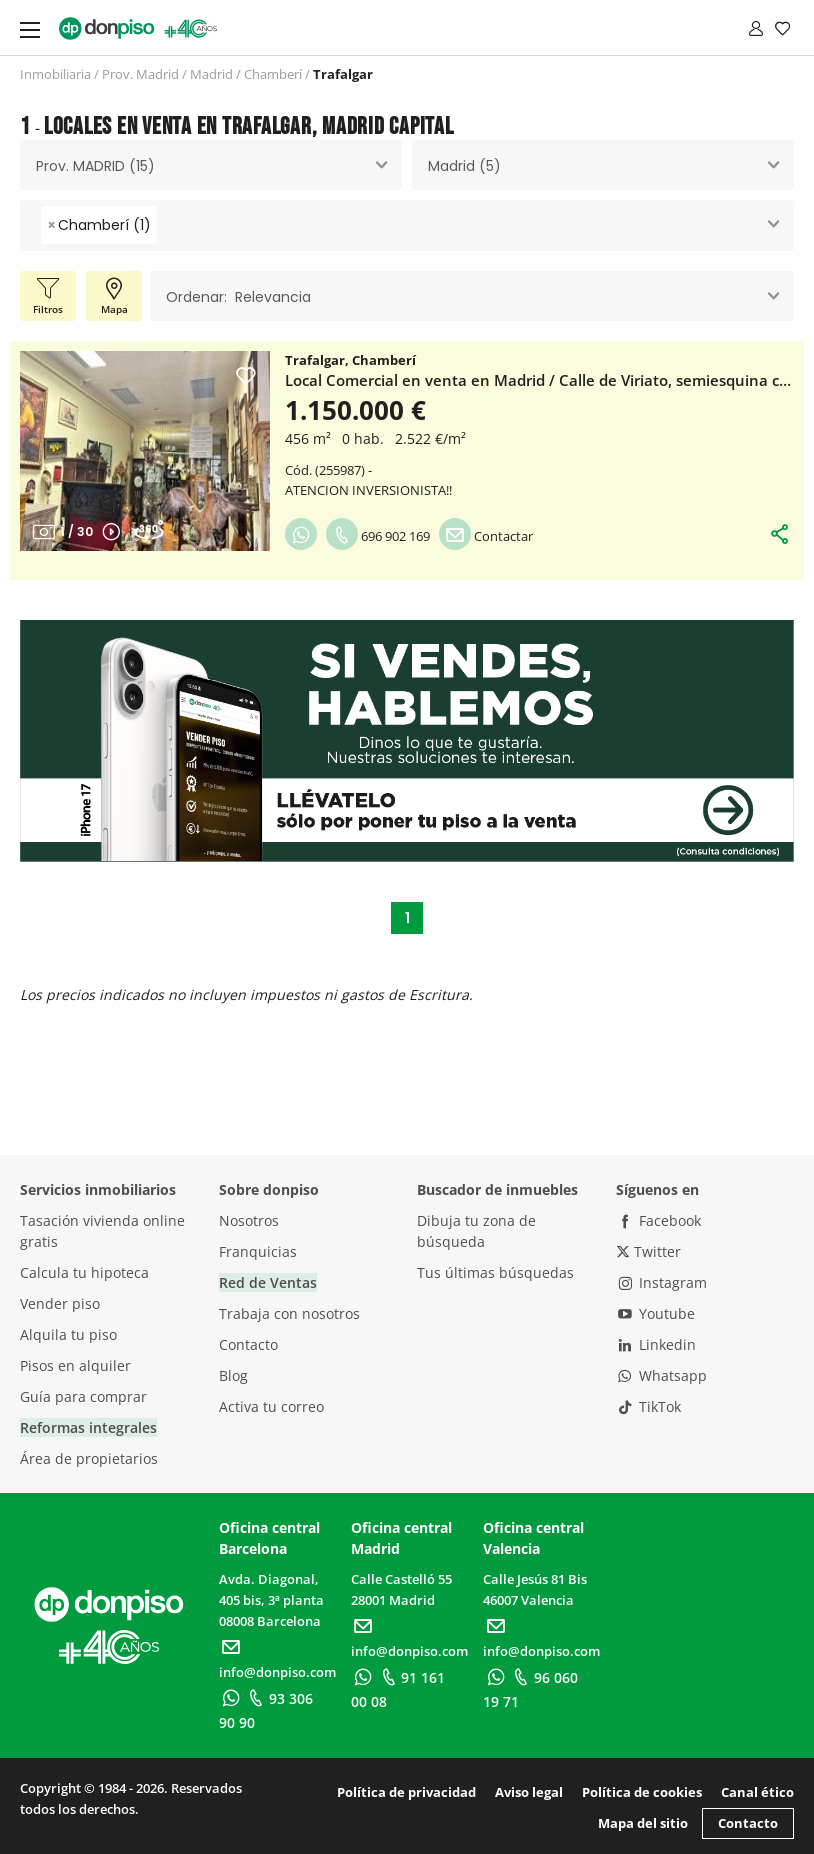  I want to click on [combobox], so click(211, 165).